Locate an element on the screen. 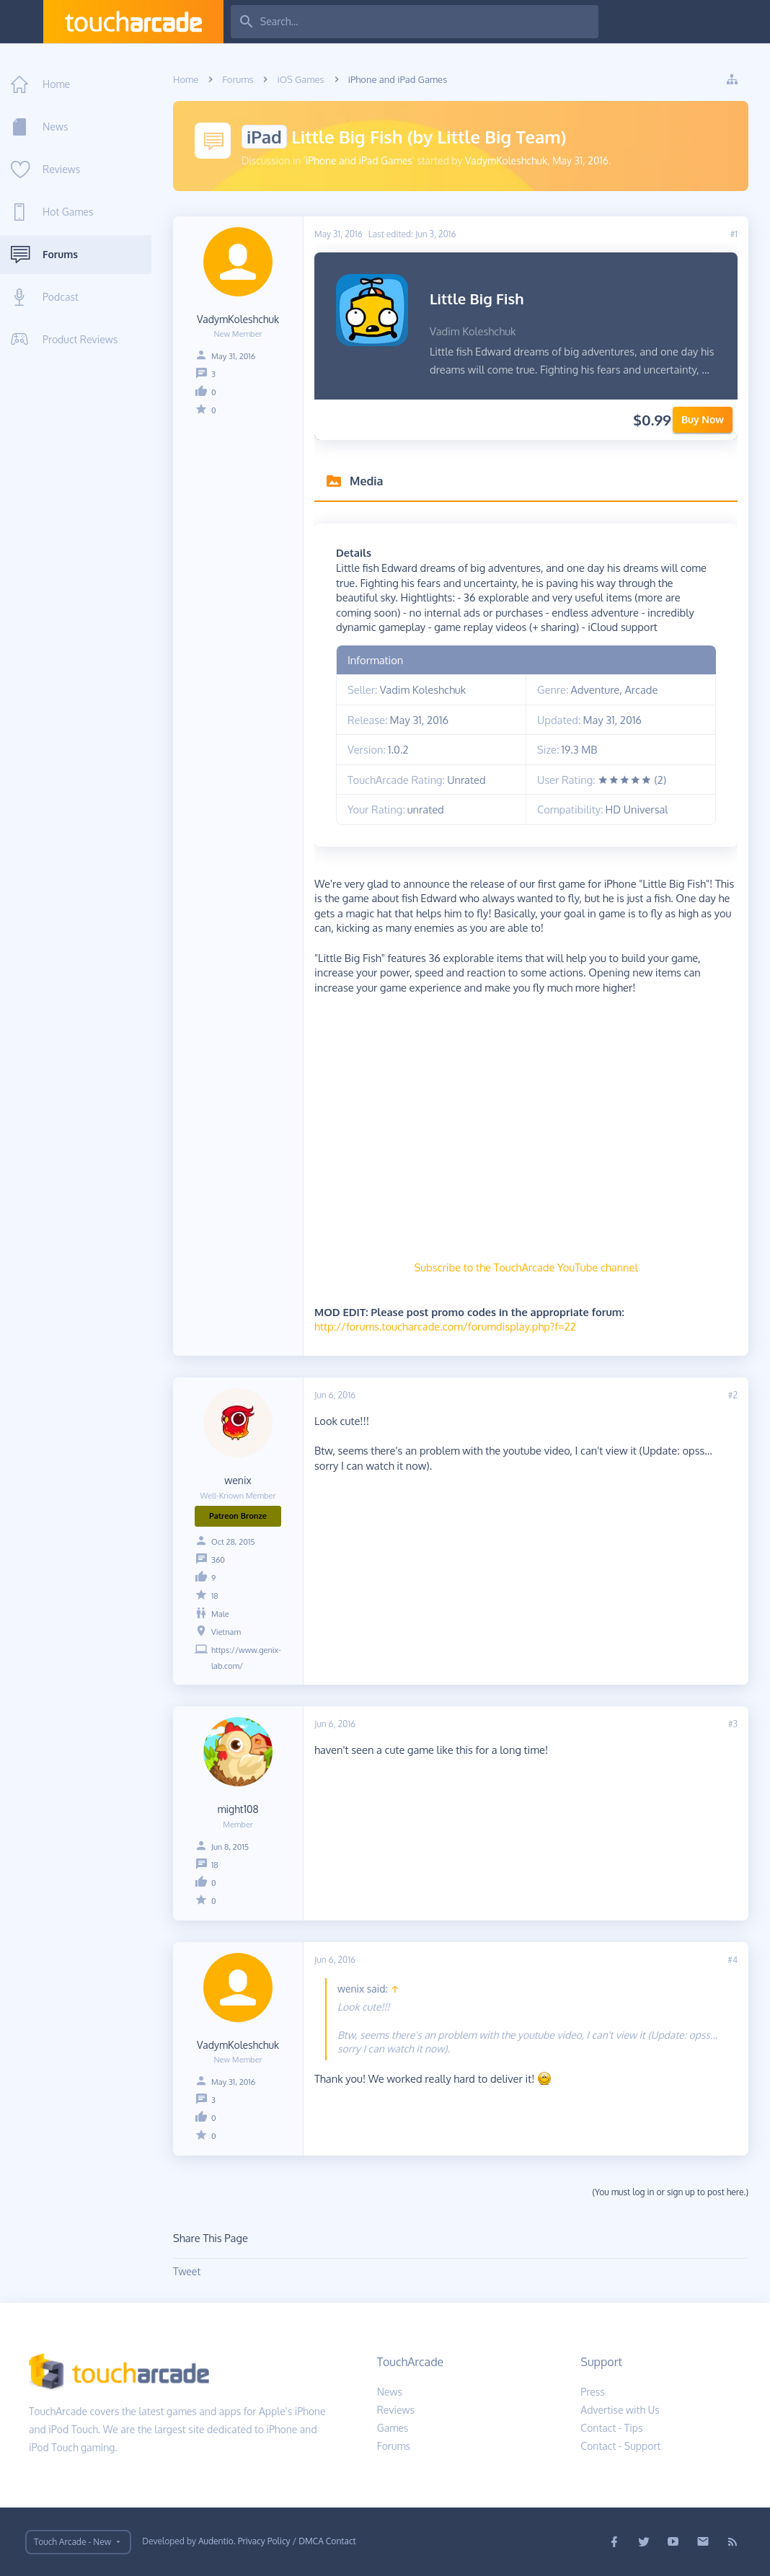  Contact - Tips is located at coordinates (611, 2428).